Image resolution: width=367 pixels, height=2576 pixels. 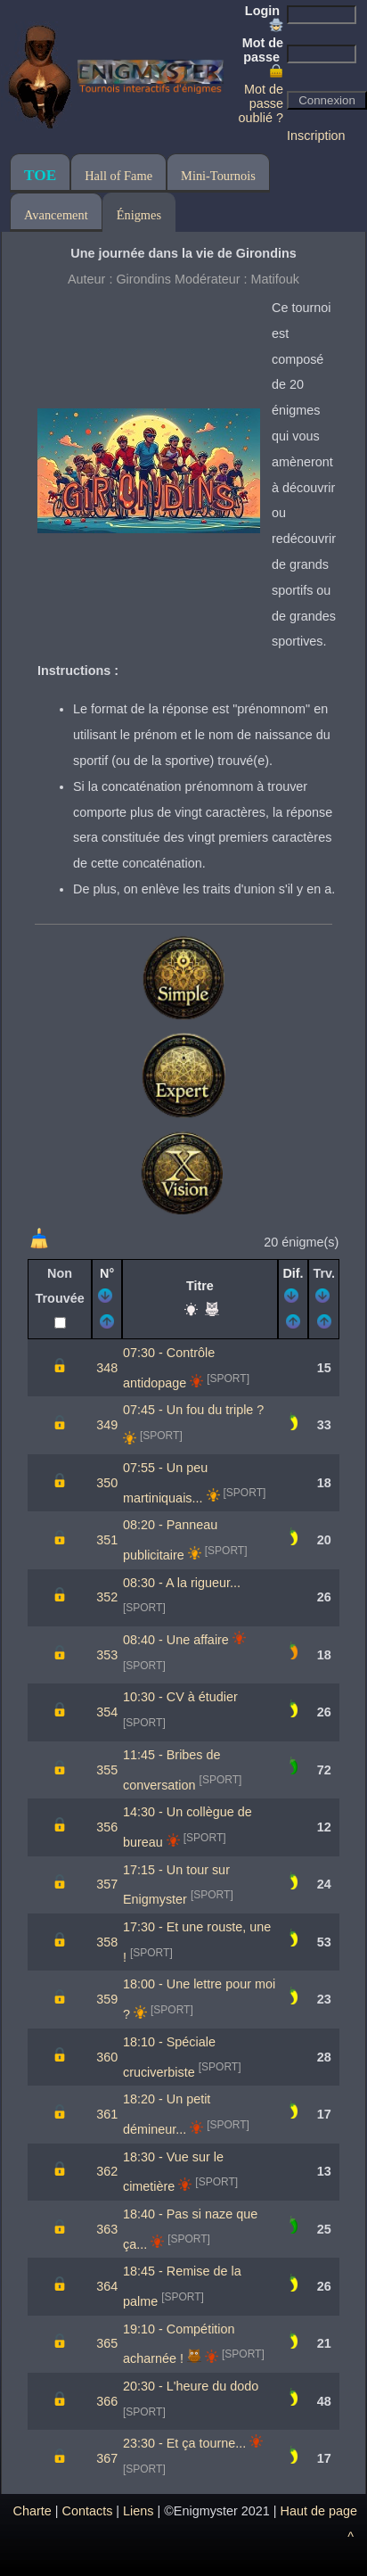 I want to click on 355, so click(x=107, y=1770).